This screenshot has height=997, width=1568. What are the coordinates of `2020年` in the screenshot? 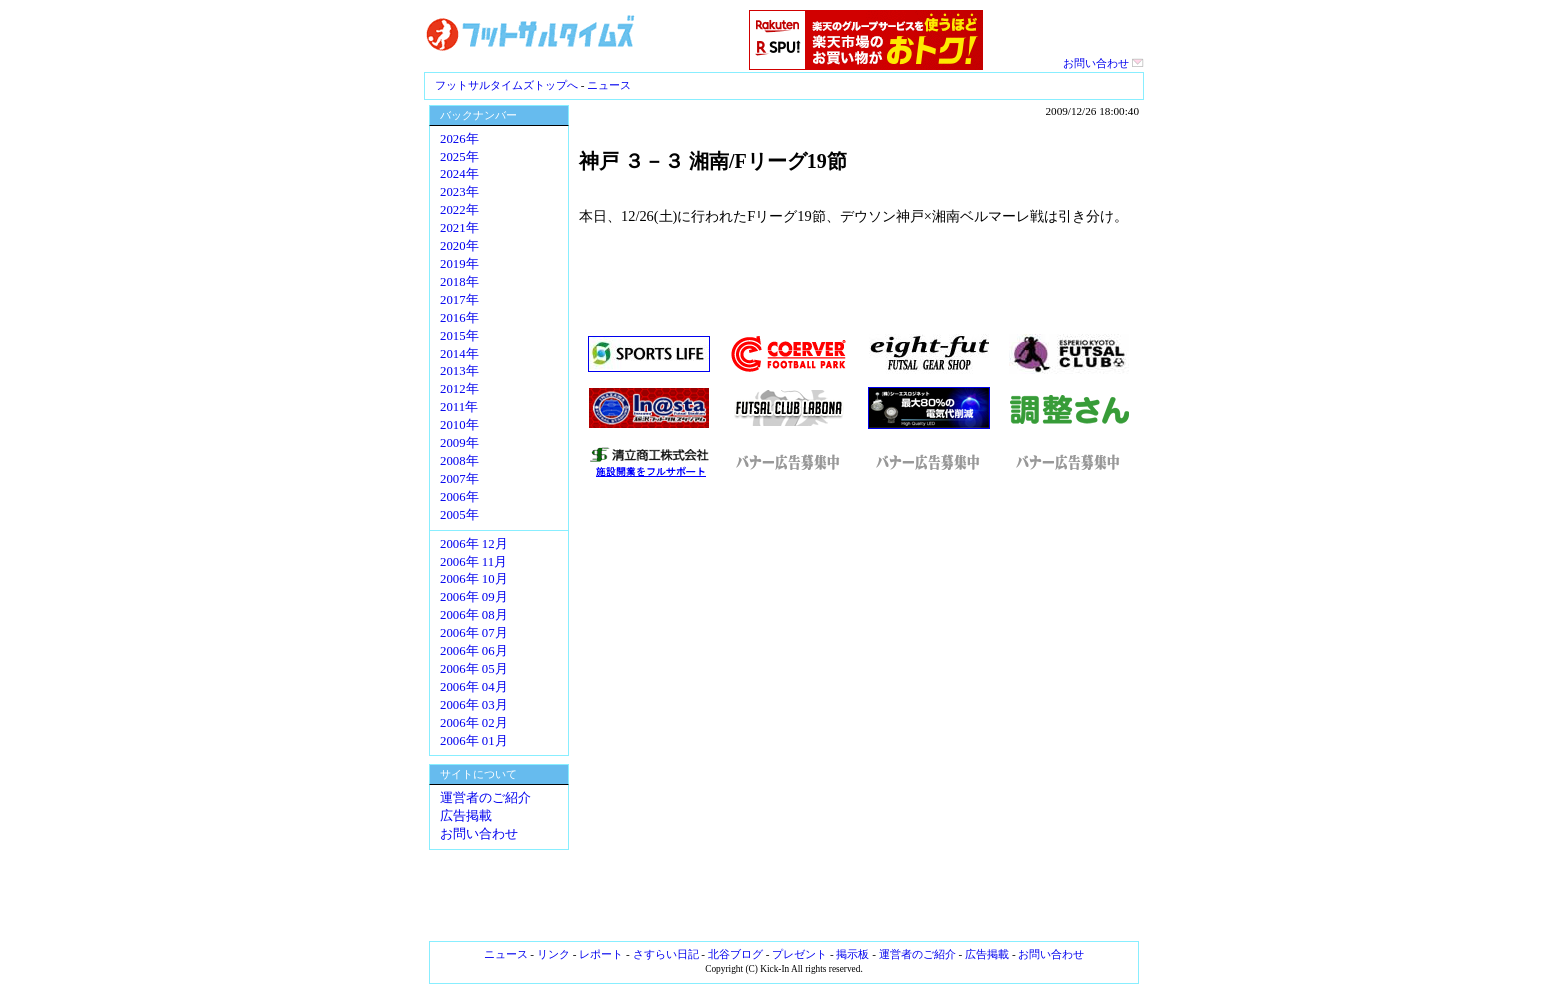 It's located at (459, 246).